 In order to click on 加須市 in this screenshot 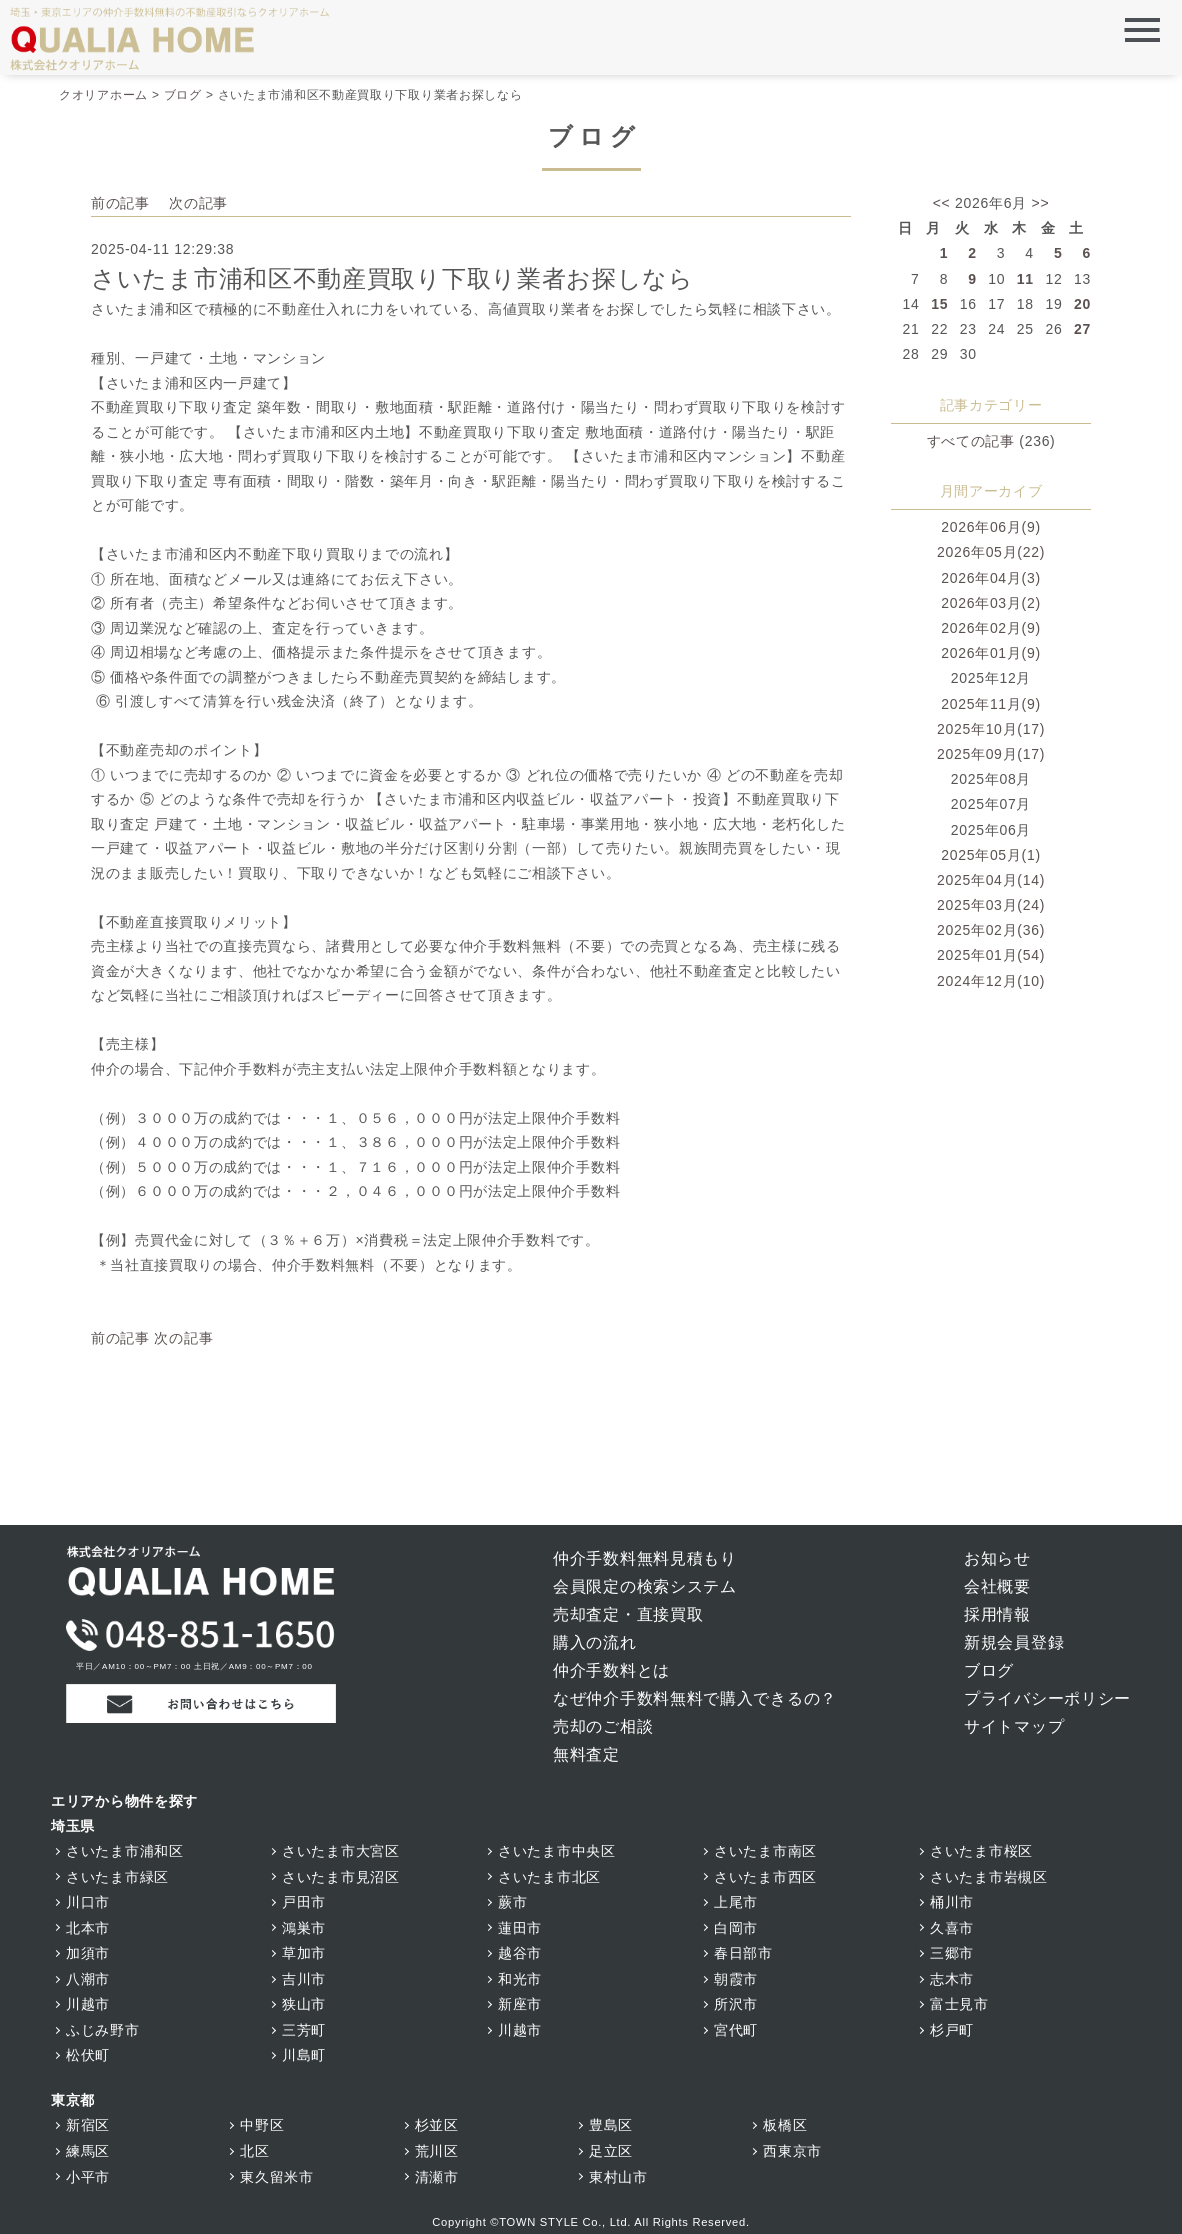, I will do `click(88, 1953)`.